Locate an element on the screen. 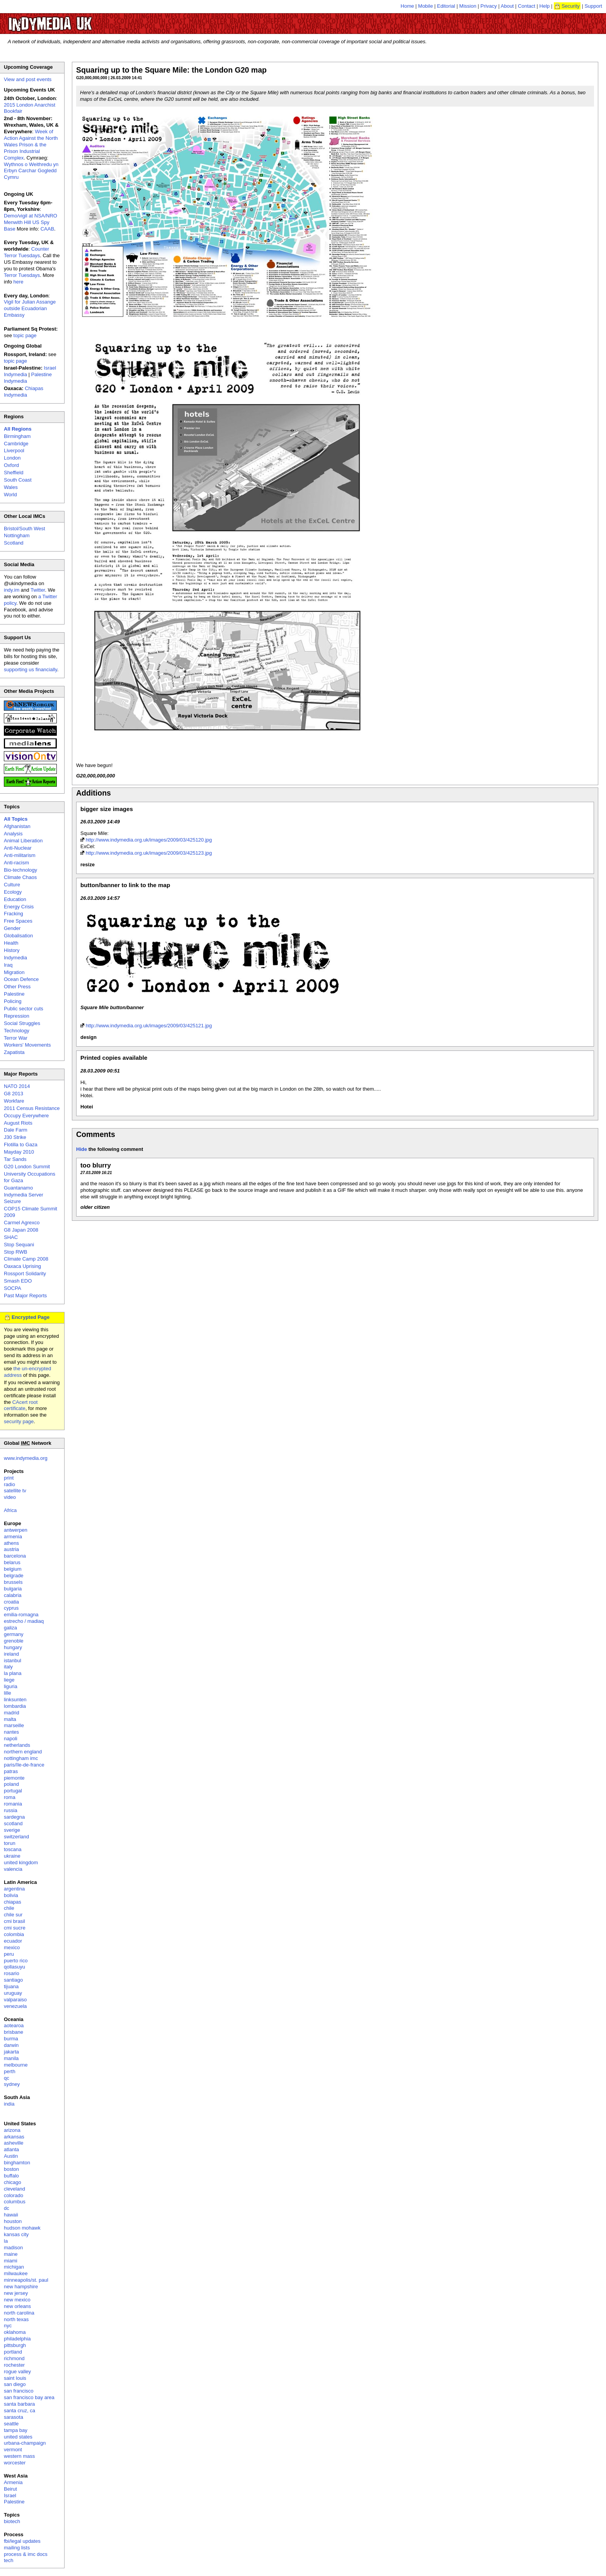 The height and width of the screenshot is (2576, 606). arkansas is located at coordinates (14, 2137).